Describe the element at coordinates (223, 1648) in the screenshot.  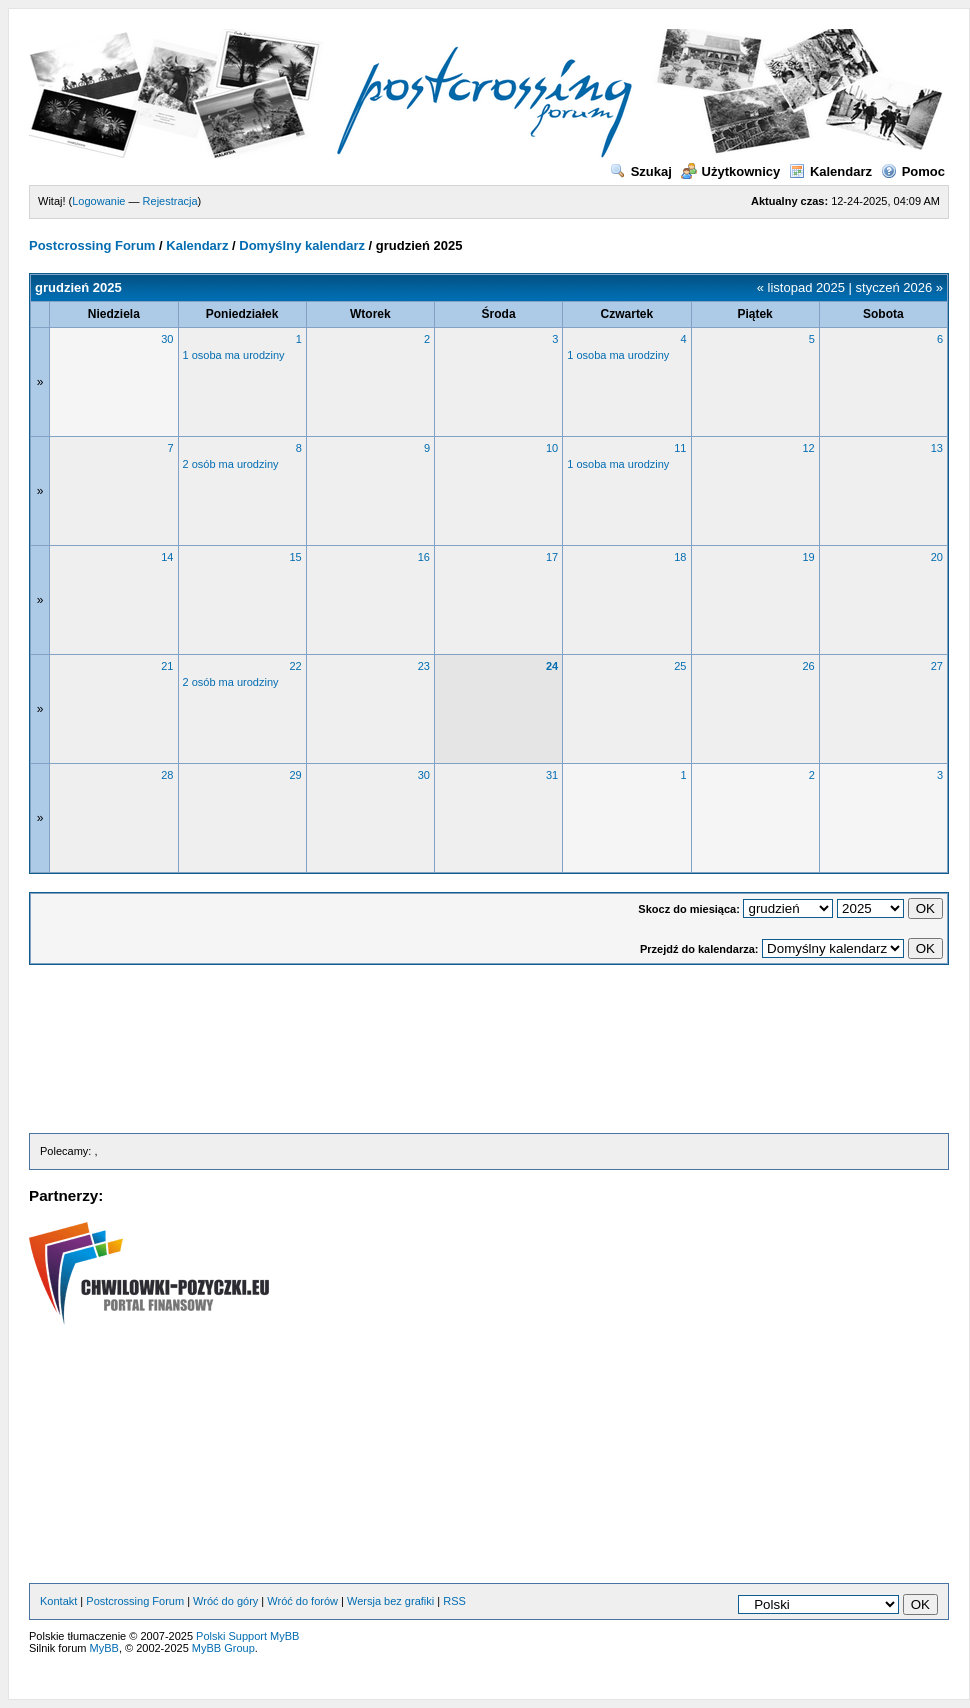
I see `MyBB Group` at that location.